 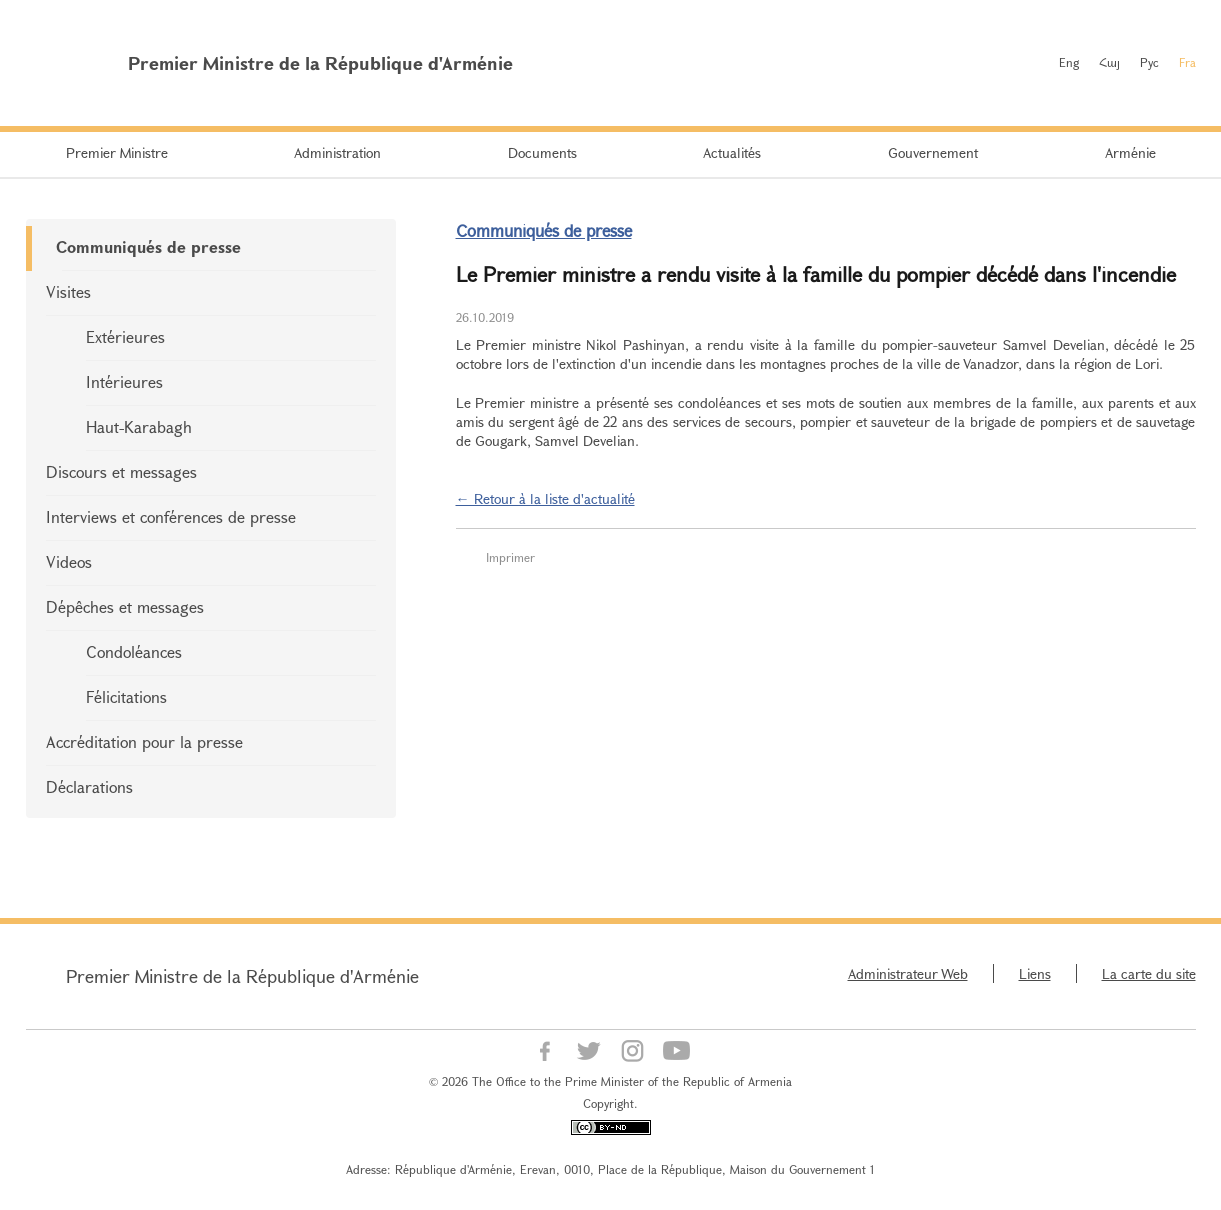 I want to click on Interviews et conférences de presse, so click(x=171, y=516).